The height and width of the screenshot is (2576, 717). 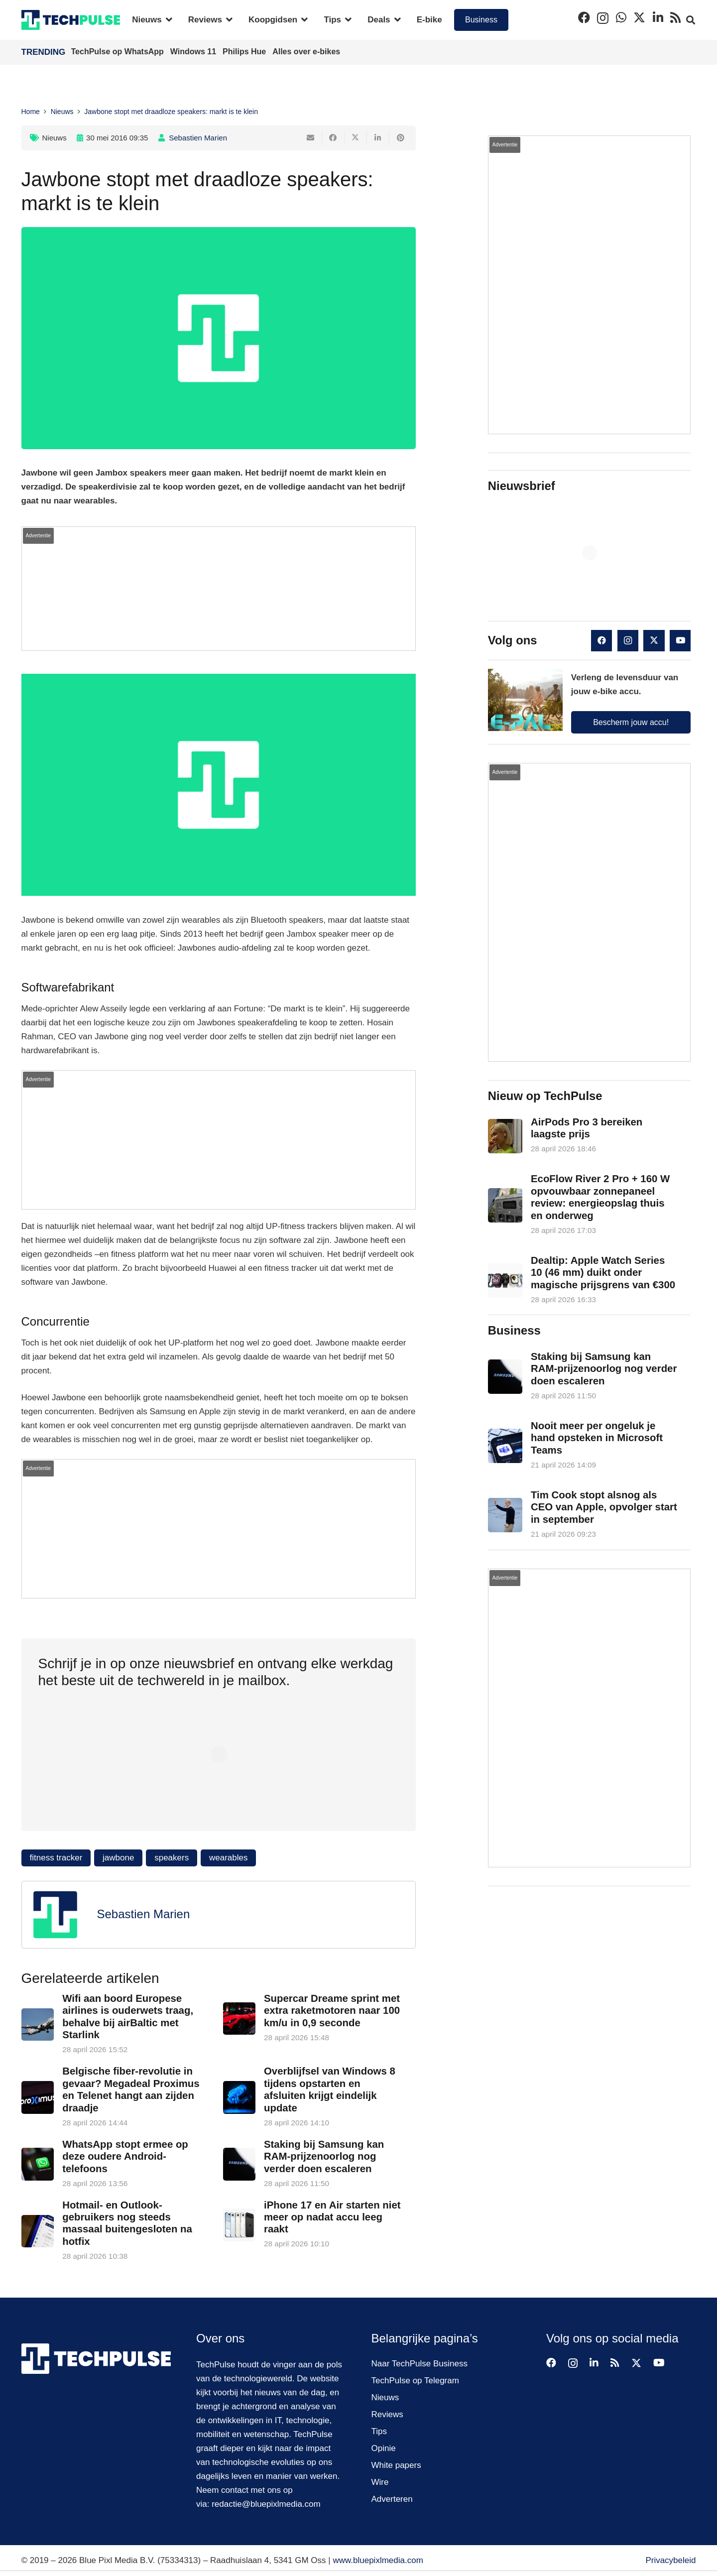 What do you see at coordinates (167, 19) in the screenshot?
I see `[button]` at bounding box center [167, 19].